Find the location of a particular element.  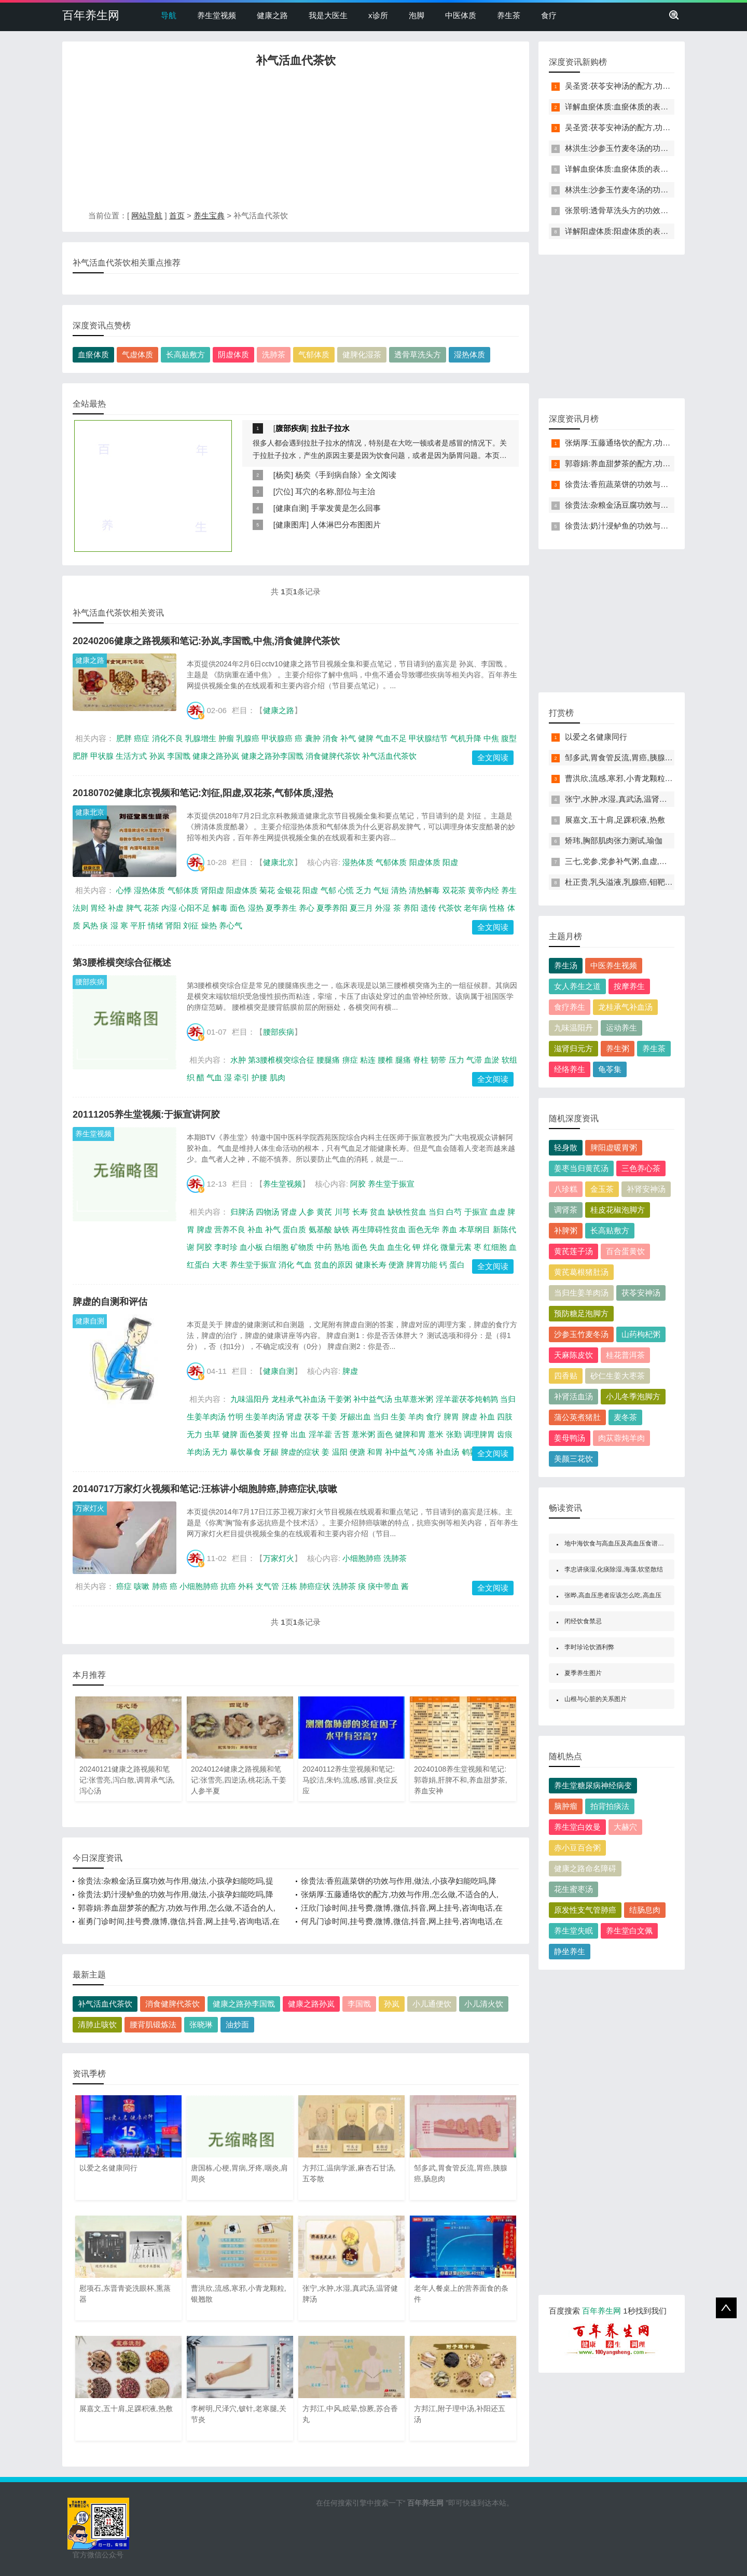

脾阳虚暖胃粥 is located at coordinates (613, 1147).